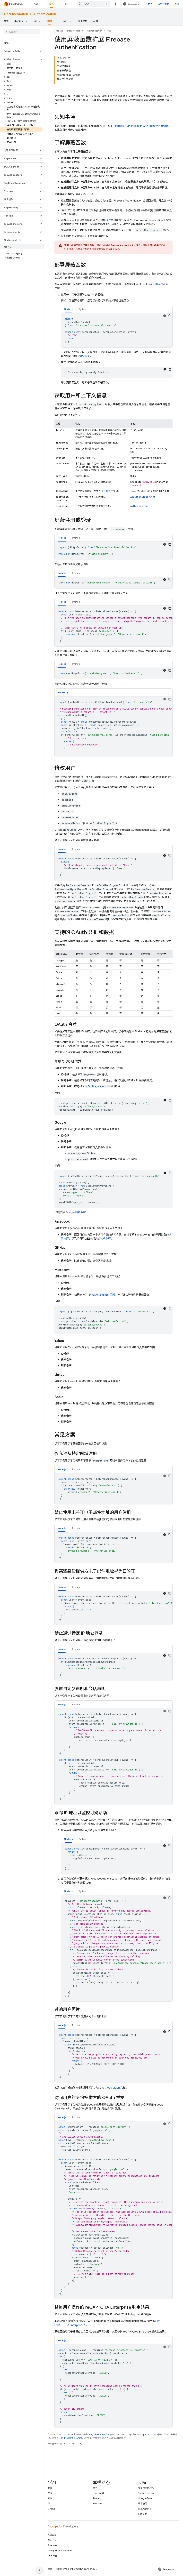 The height and width of the screenshot is (2576, 183). I want to click on 博客, so click(150, 3).